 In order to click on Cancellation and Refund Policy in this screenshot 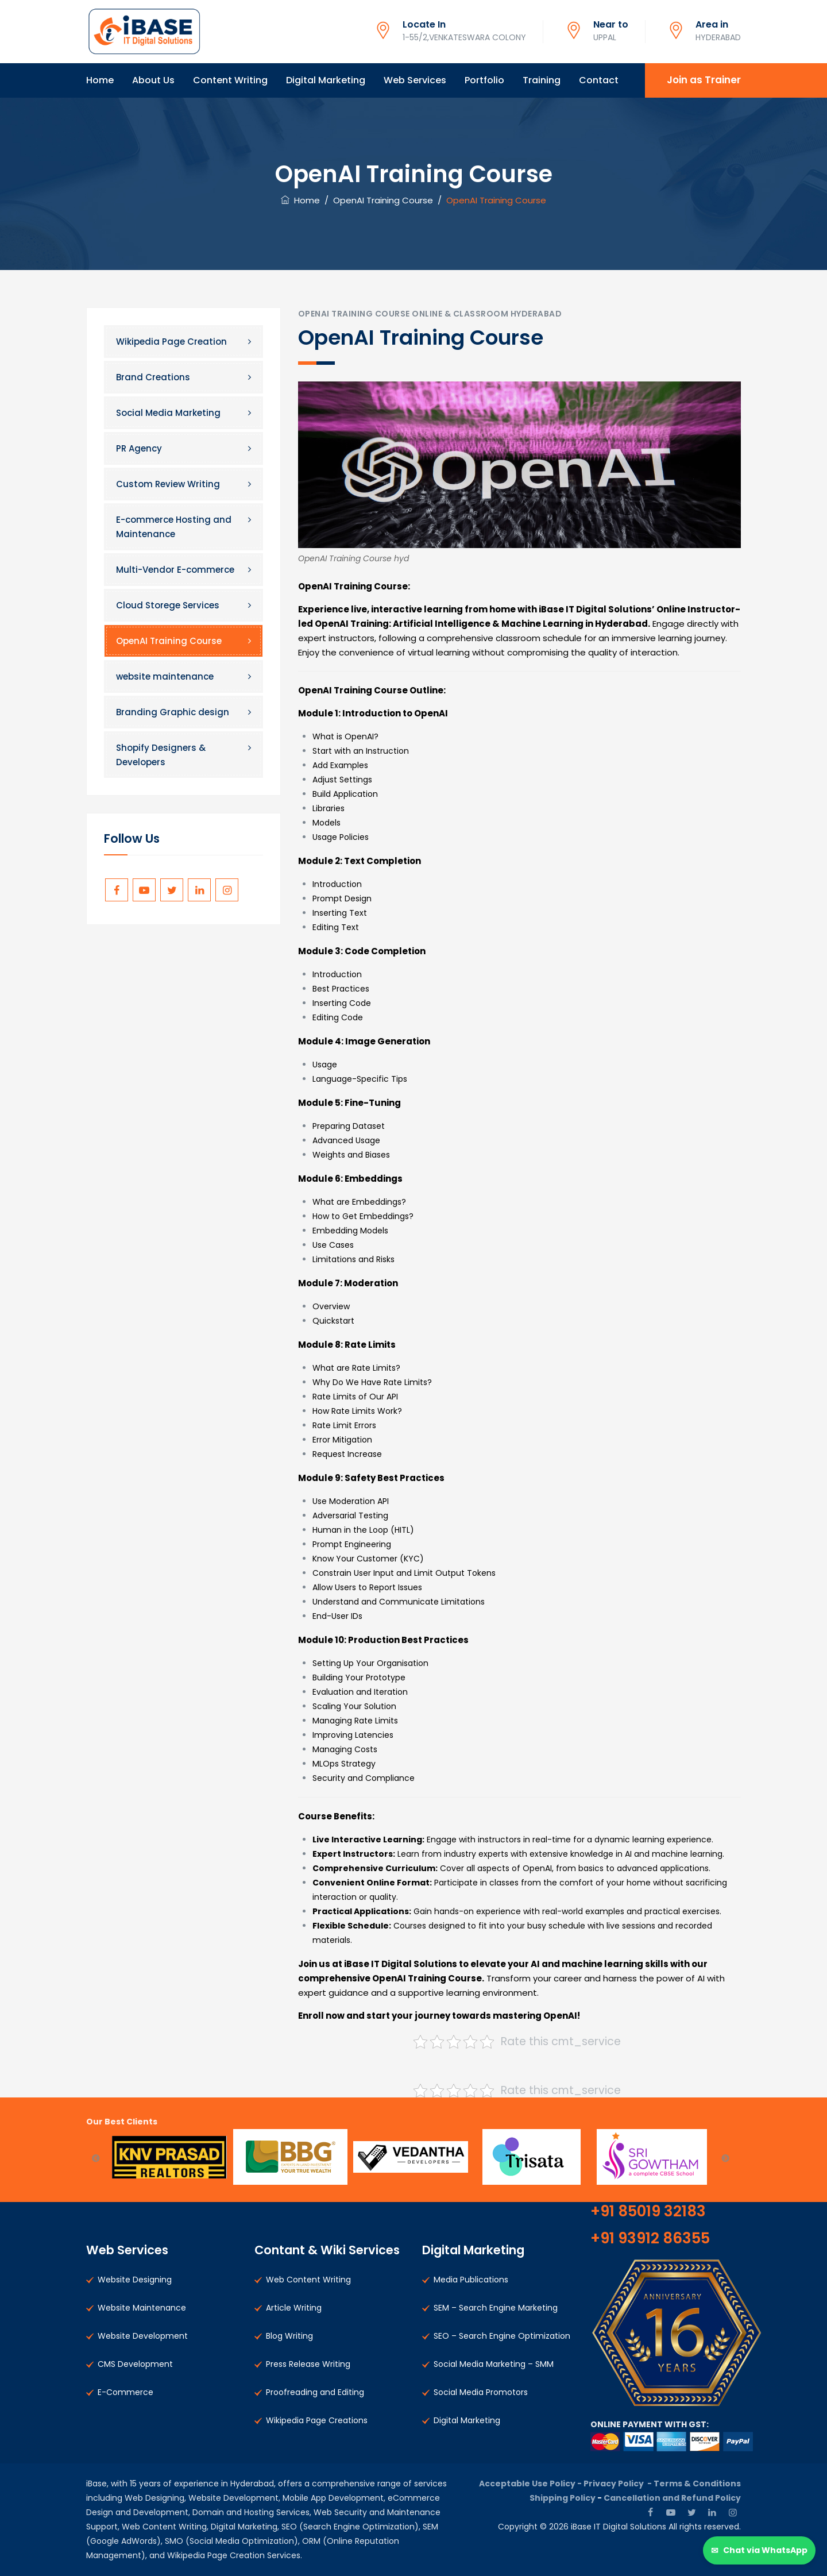, I will do `click(672, 2498)`.